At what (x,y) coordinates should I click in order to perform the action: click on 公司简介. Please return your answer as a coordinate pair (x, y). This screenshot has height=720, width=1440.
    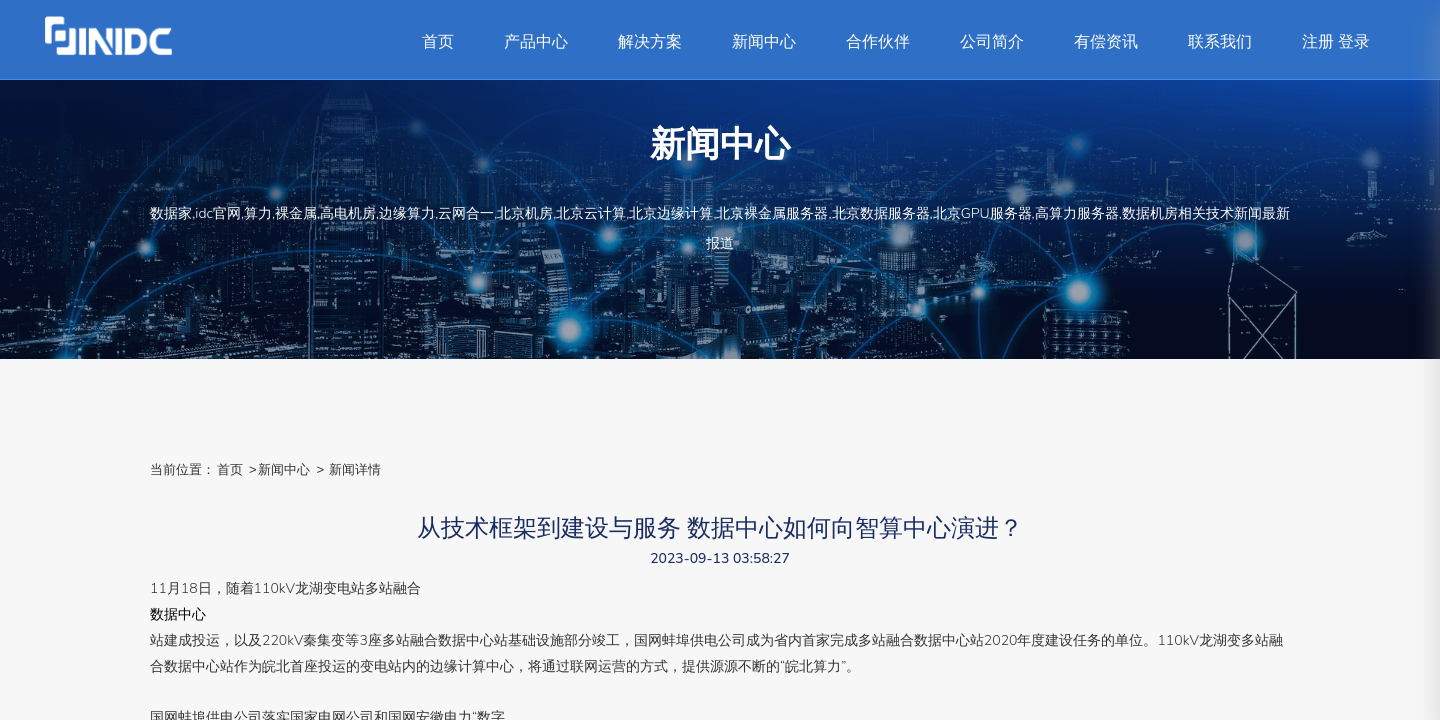
    Looking at the image, I should click on (992, 42).